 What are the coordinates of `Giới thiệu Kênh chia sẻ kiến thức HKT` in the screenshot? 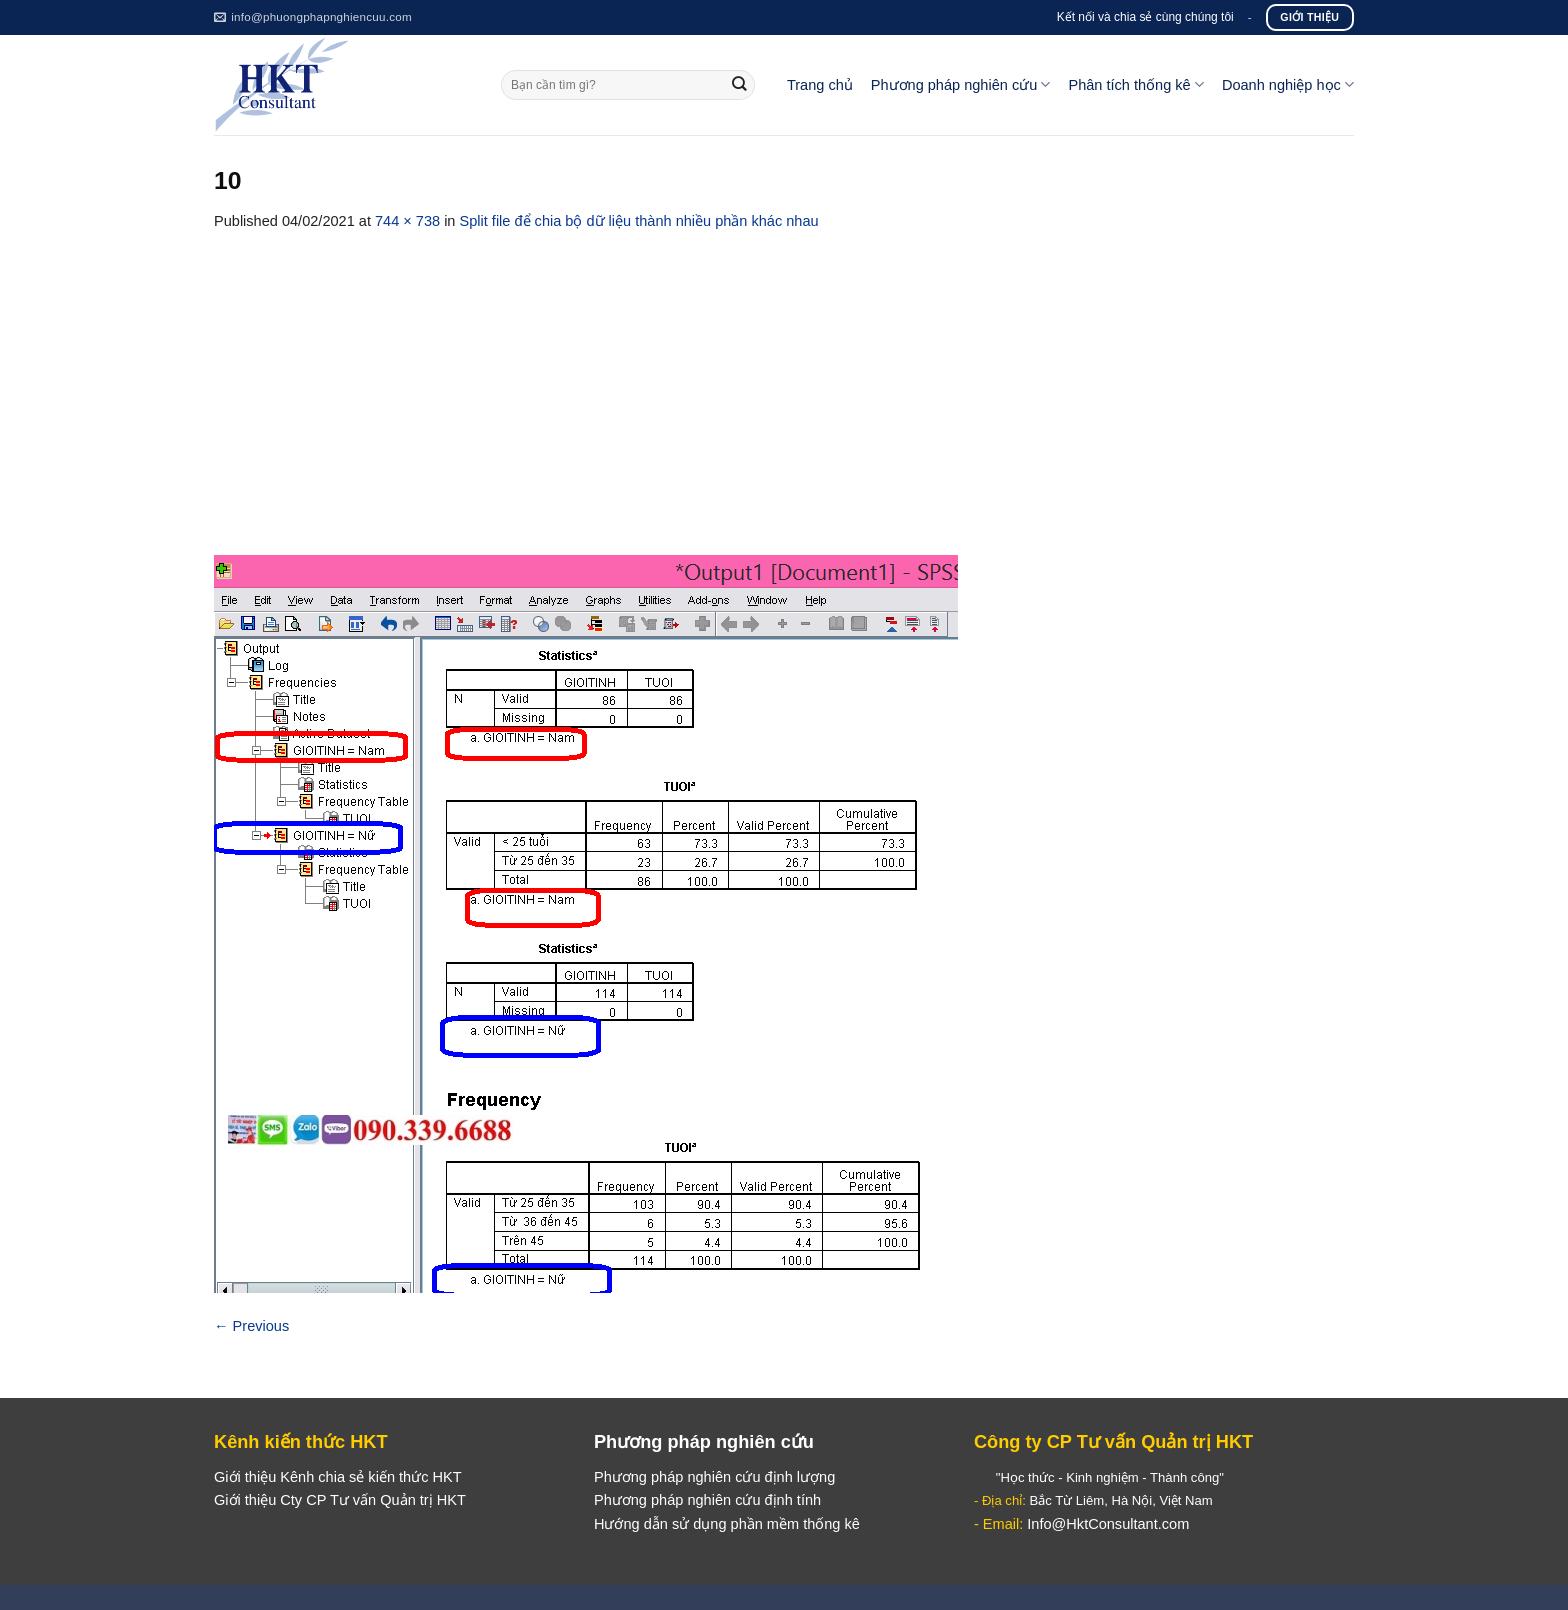 It's located at (338, 1477).